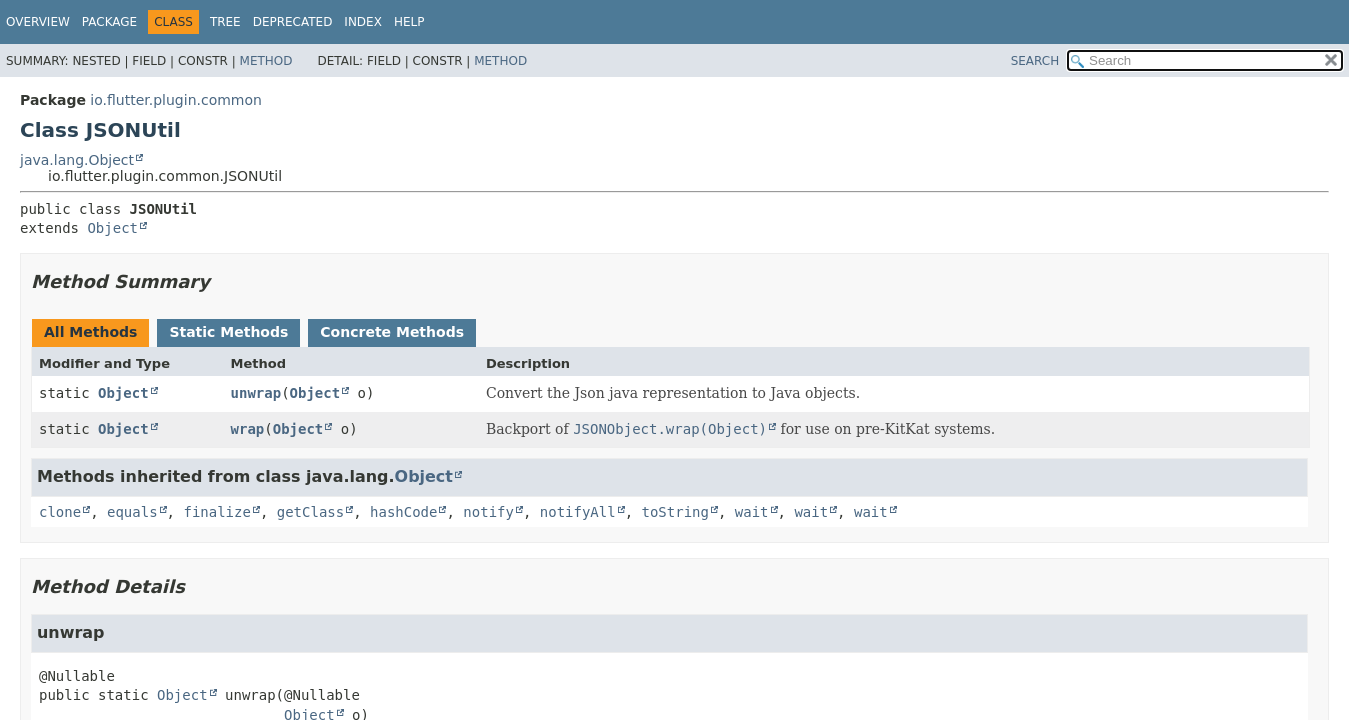  What do you see at coordinates (60, 512) in the screenshot?
I see `clone` at bounding box center [60, 512].